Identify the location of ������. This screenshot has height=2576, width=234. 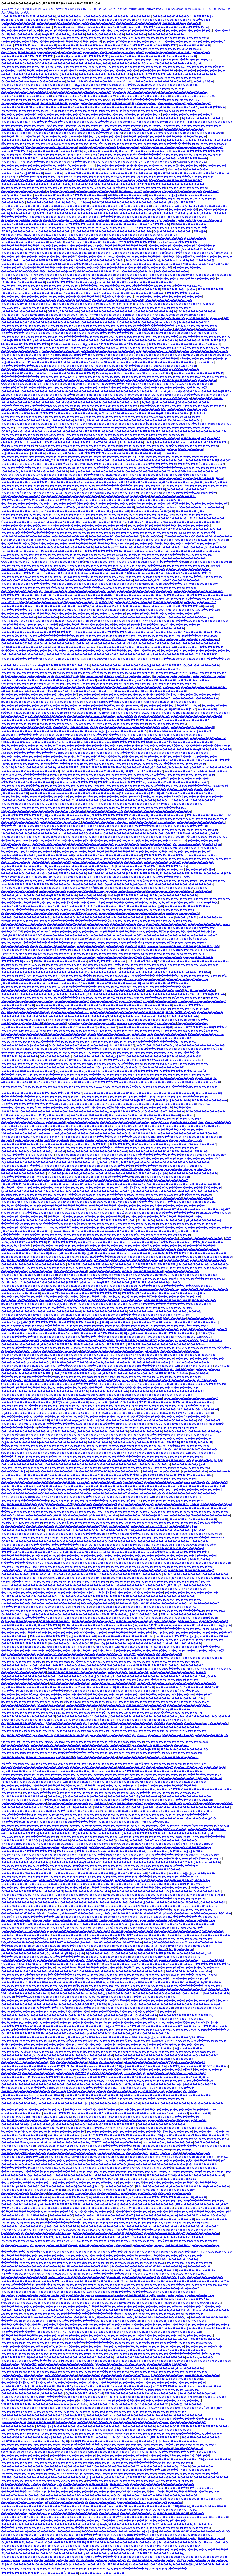
(34, 800).